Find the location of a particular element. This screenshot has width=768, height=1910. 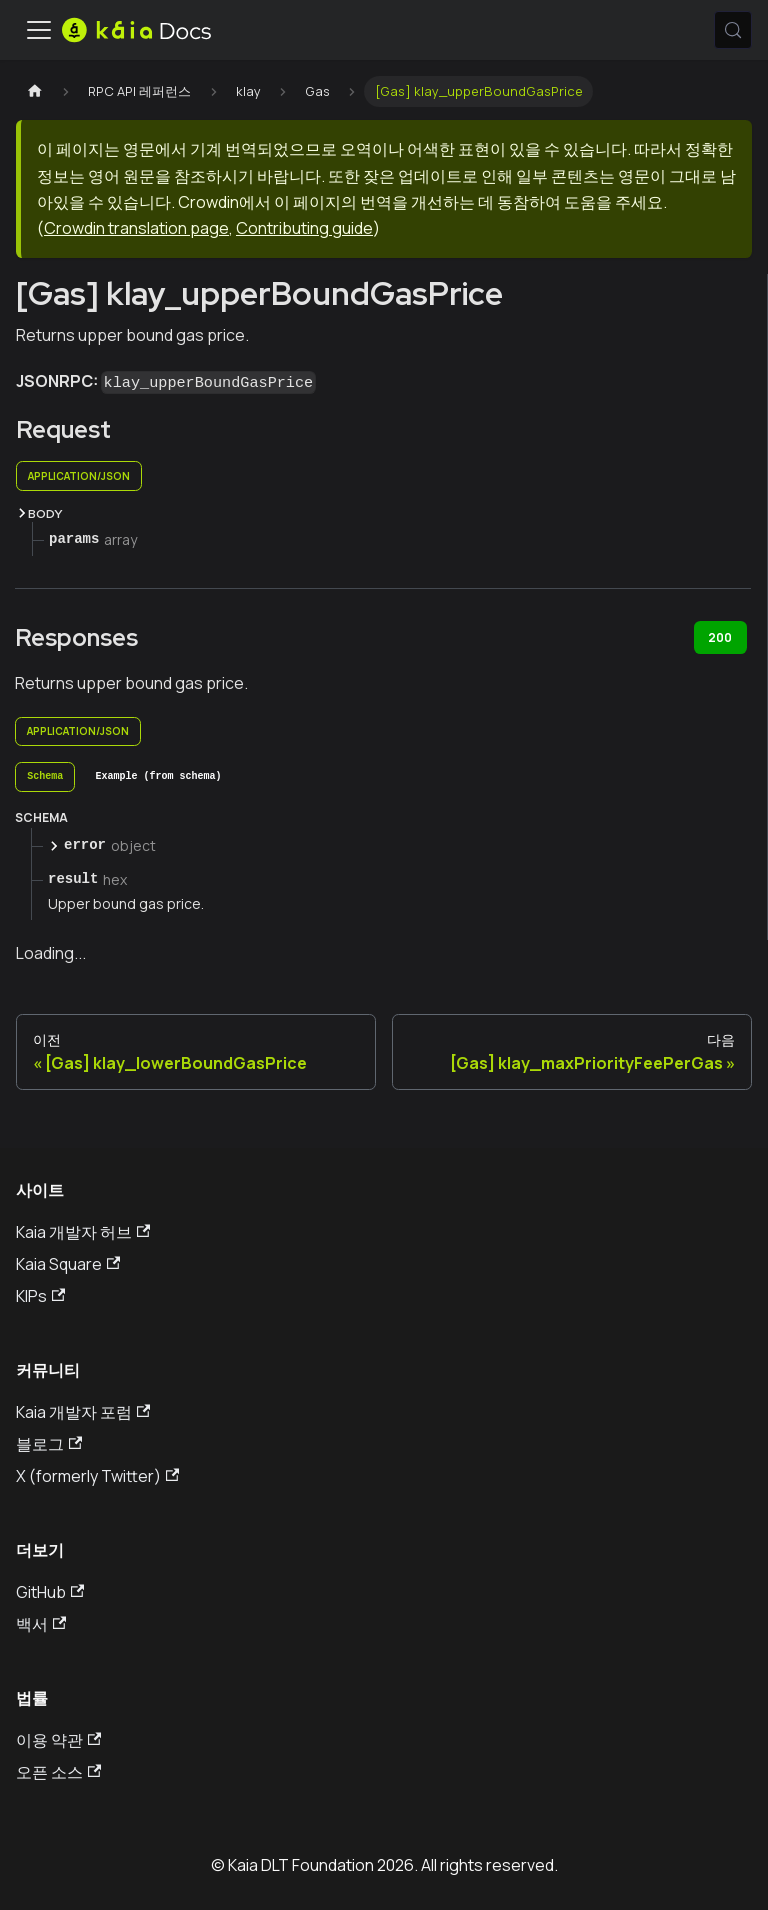

Kaia 개발자 허브 is located at coordinates (83, 1232).